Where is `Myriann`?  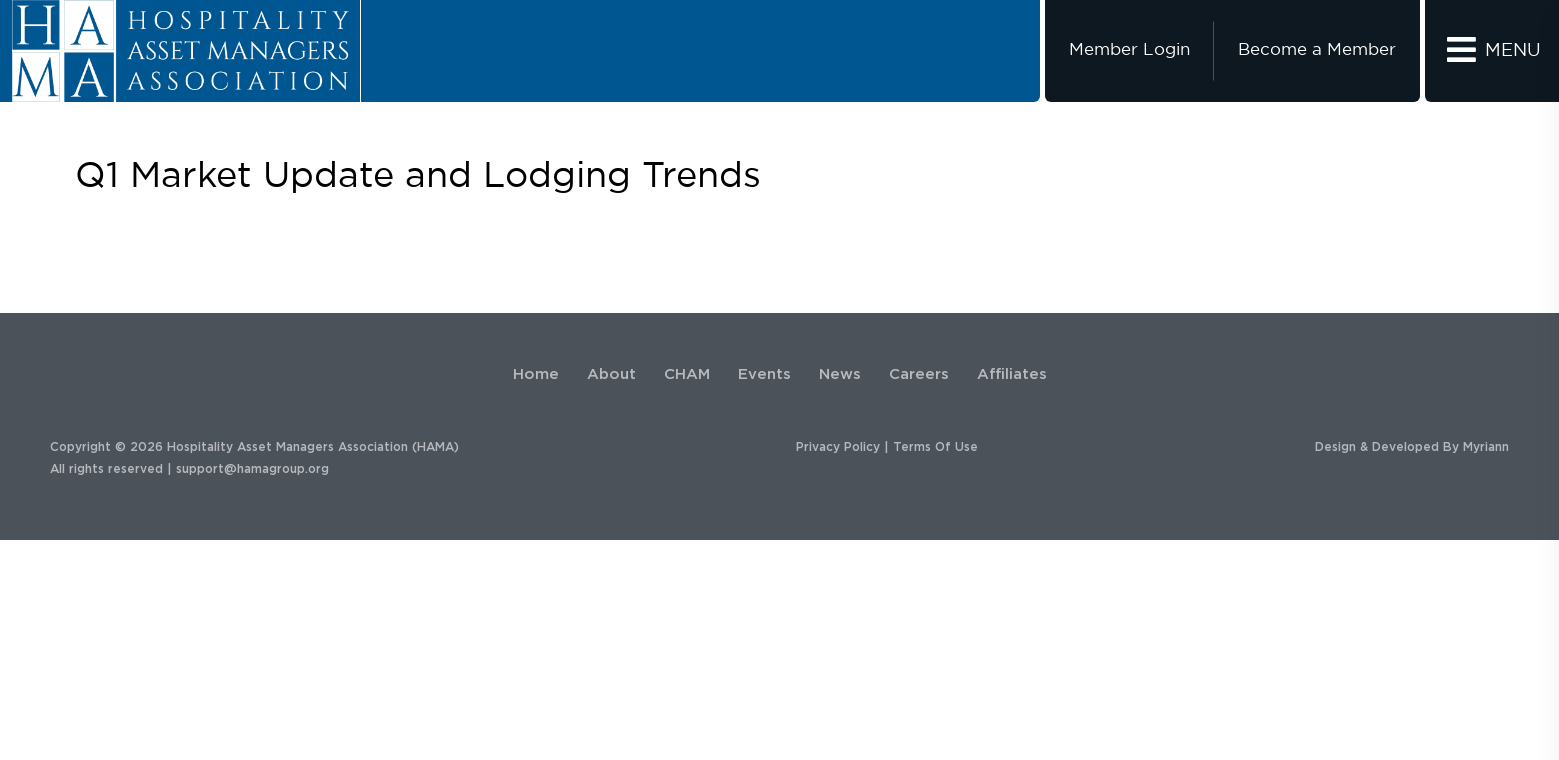
Myriann is located at coordinates (1486, 447).